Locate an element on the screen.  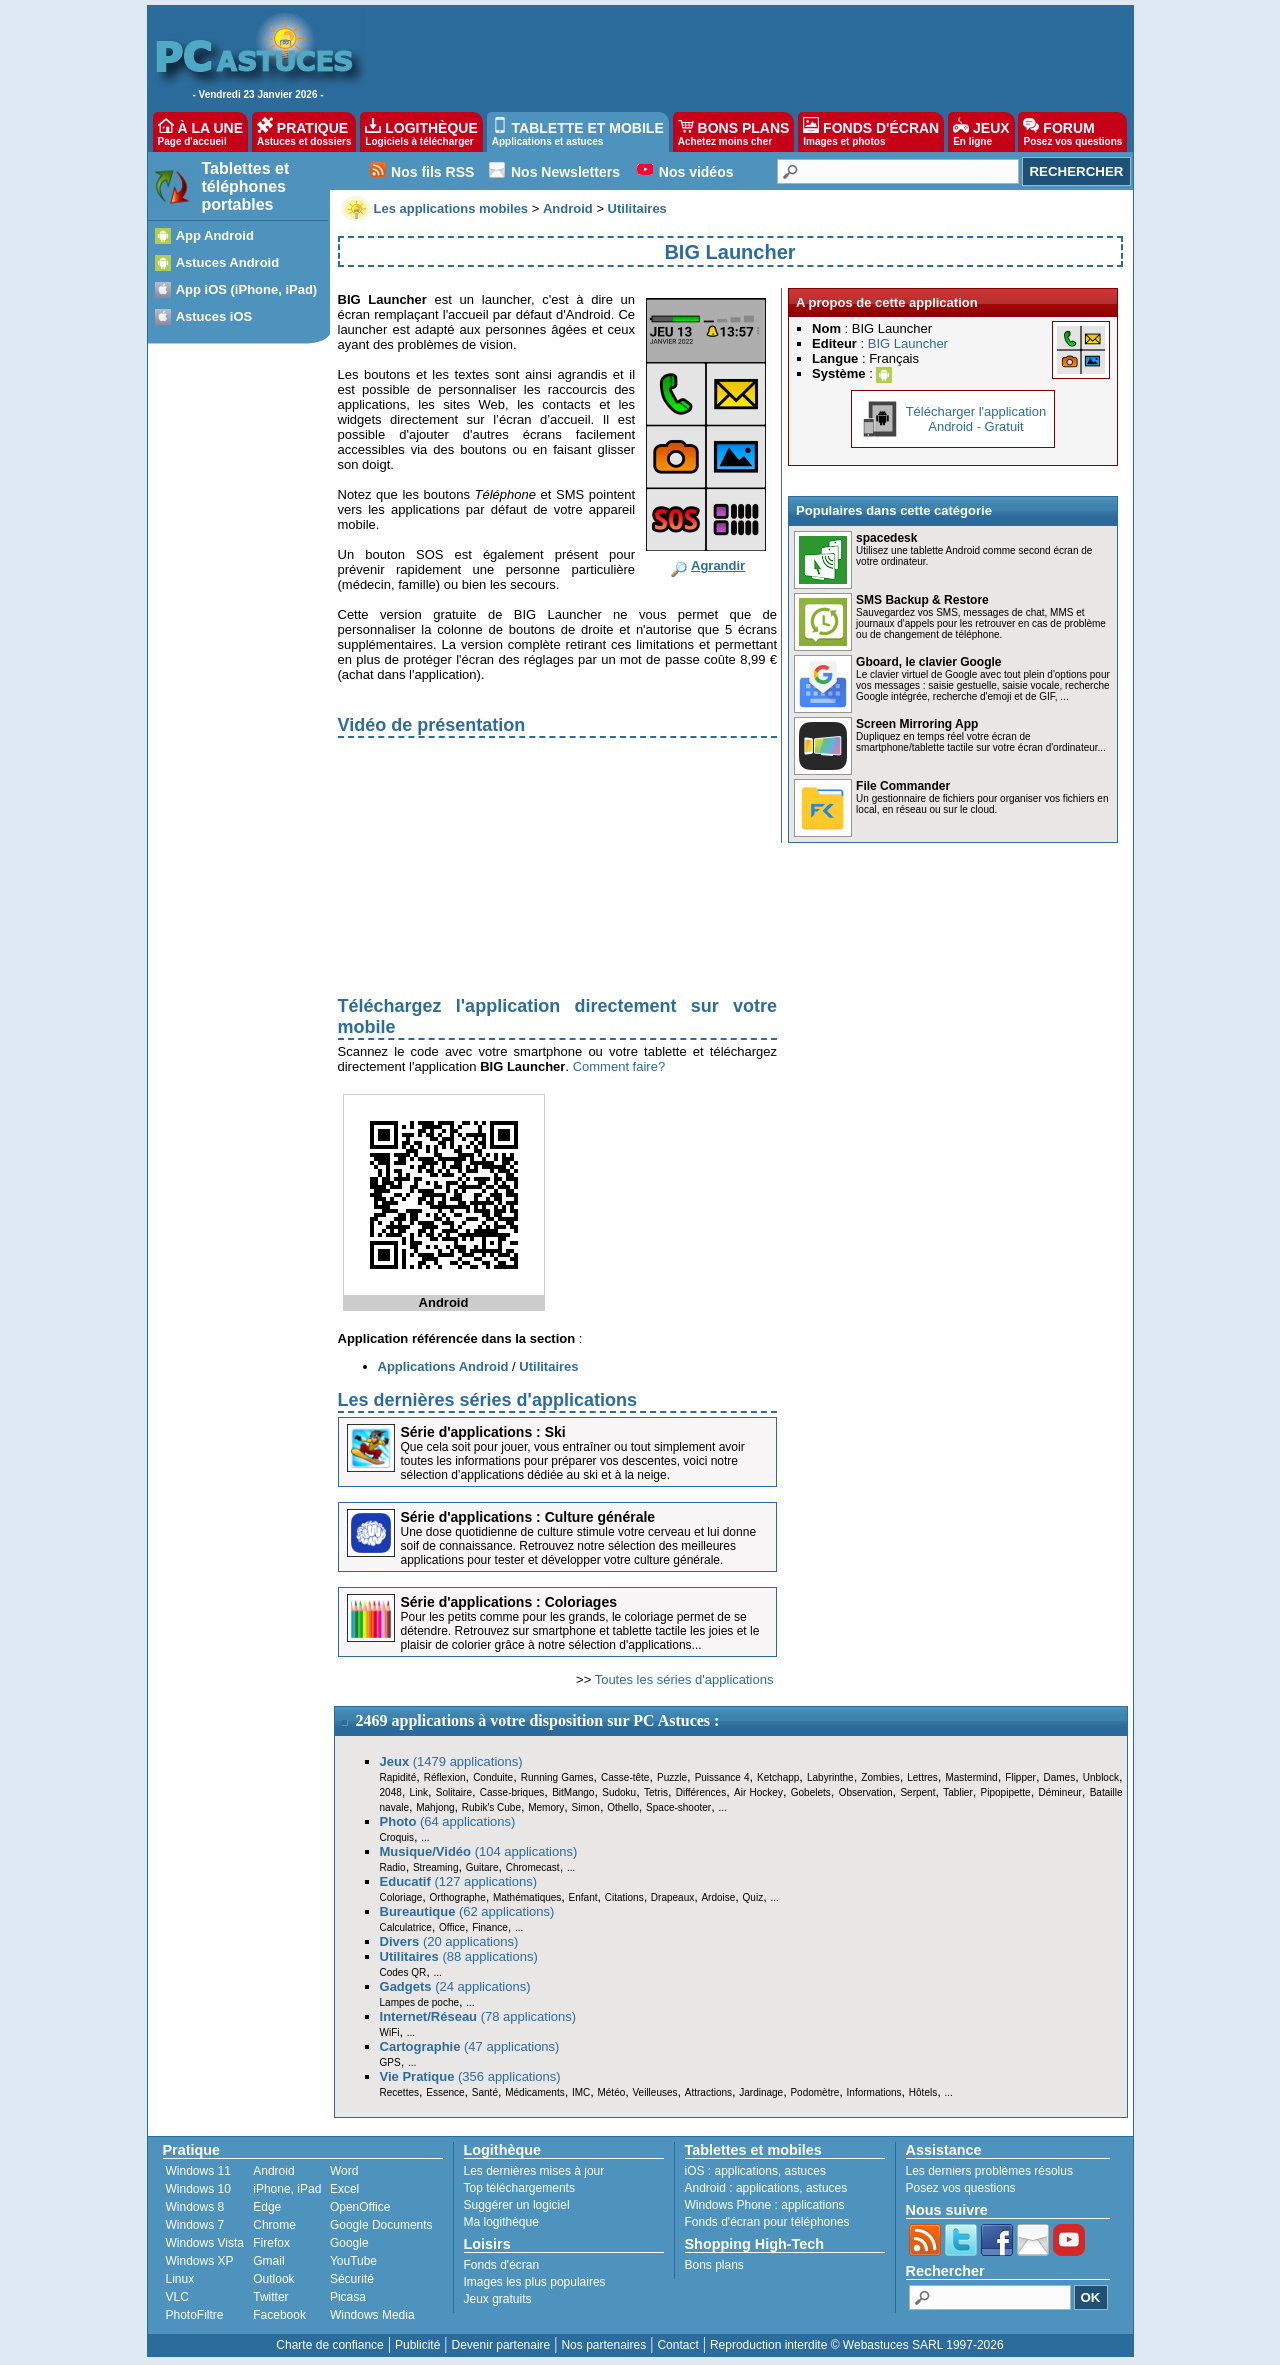
BitMango is located at coordinates (573, 1792).